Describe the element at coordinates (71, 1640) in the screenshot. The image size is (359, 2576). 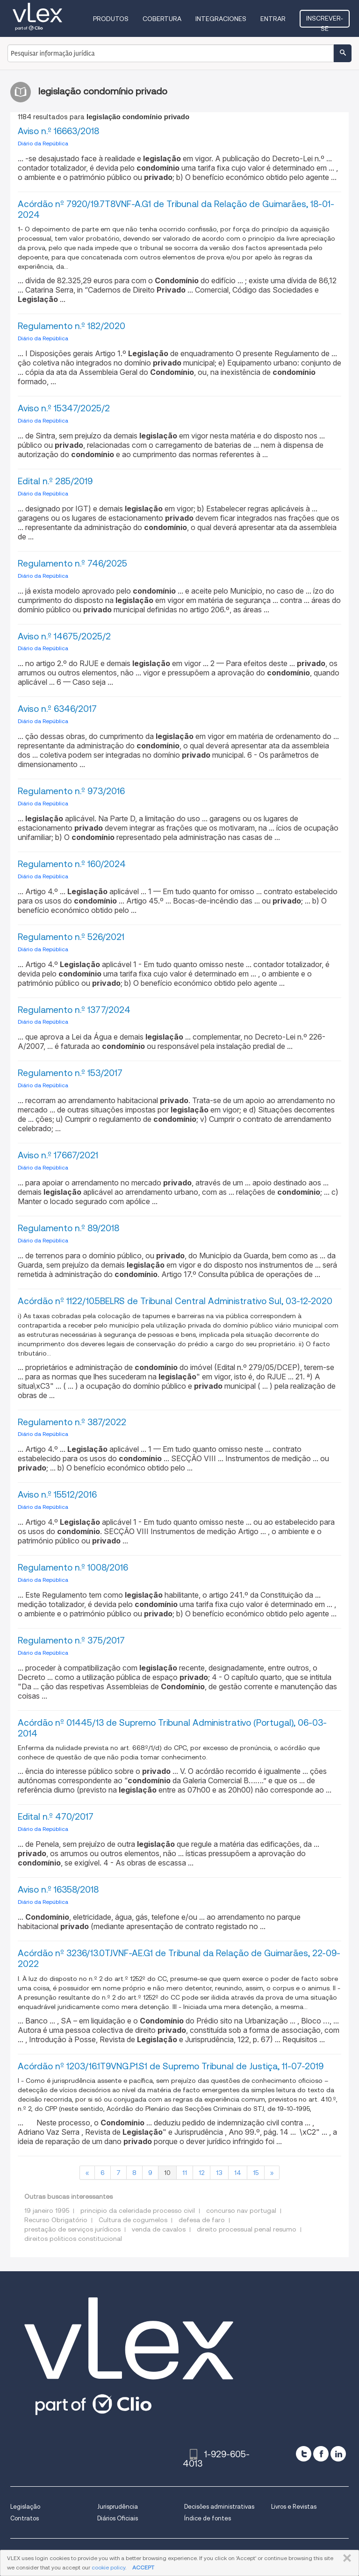
I see `Regulamento n.º 375/2017` at that location.